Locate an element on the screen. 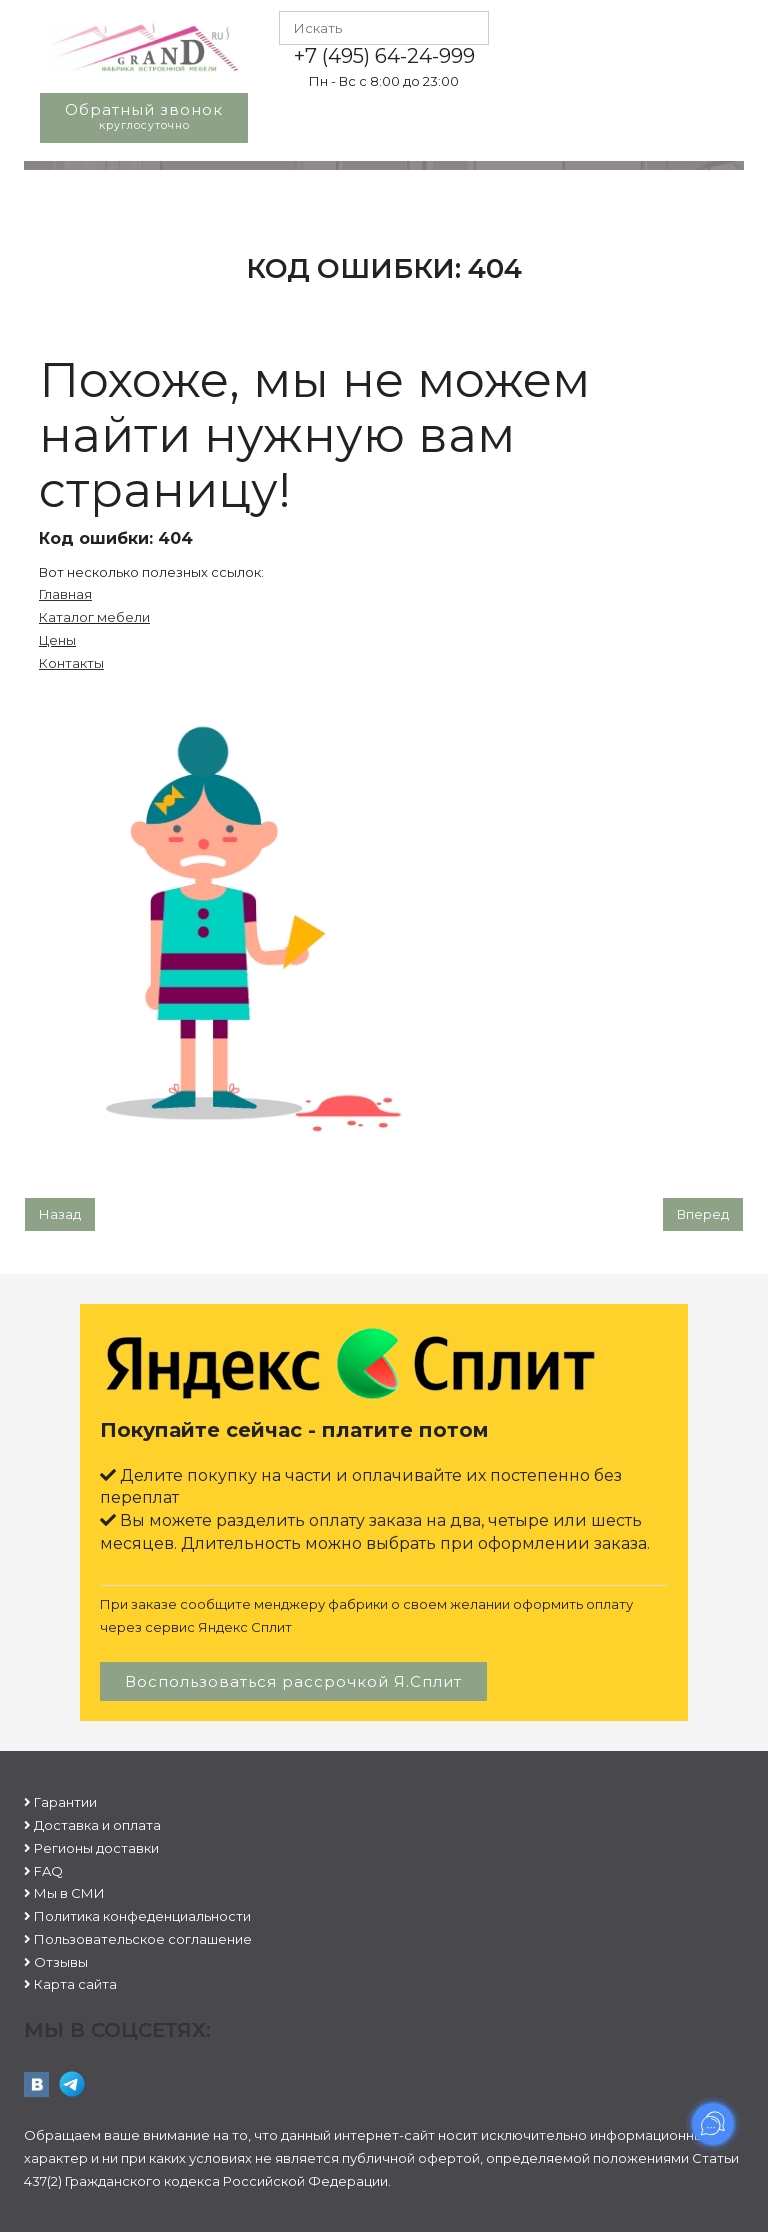 Image resolution: width=768 pixels, height=2232 pixels. Доставка и оплата is located at coordinates (97, 1825).